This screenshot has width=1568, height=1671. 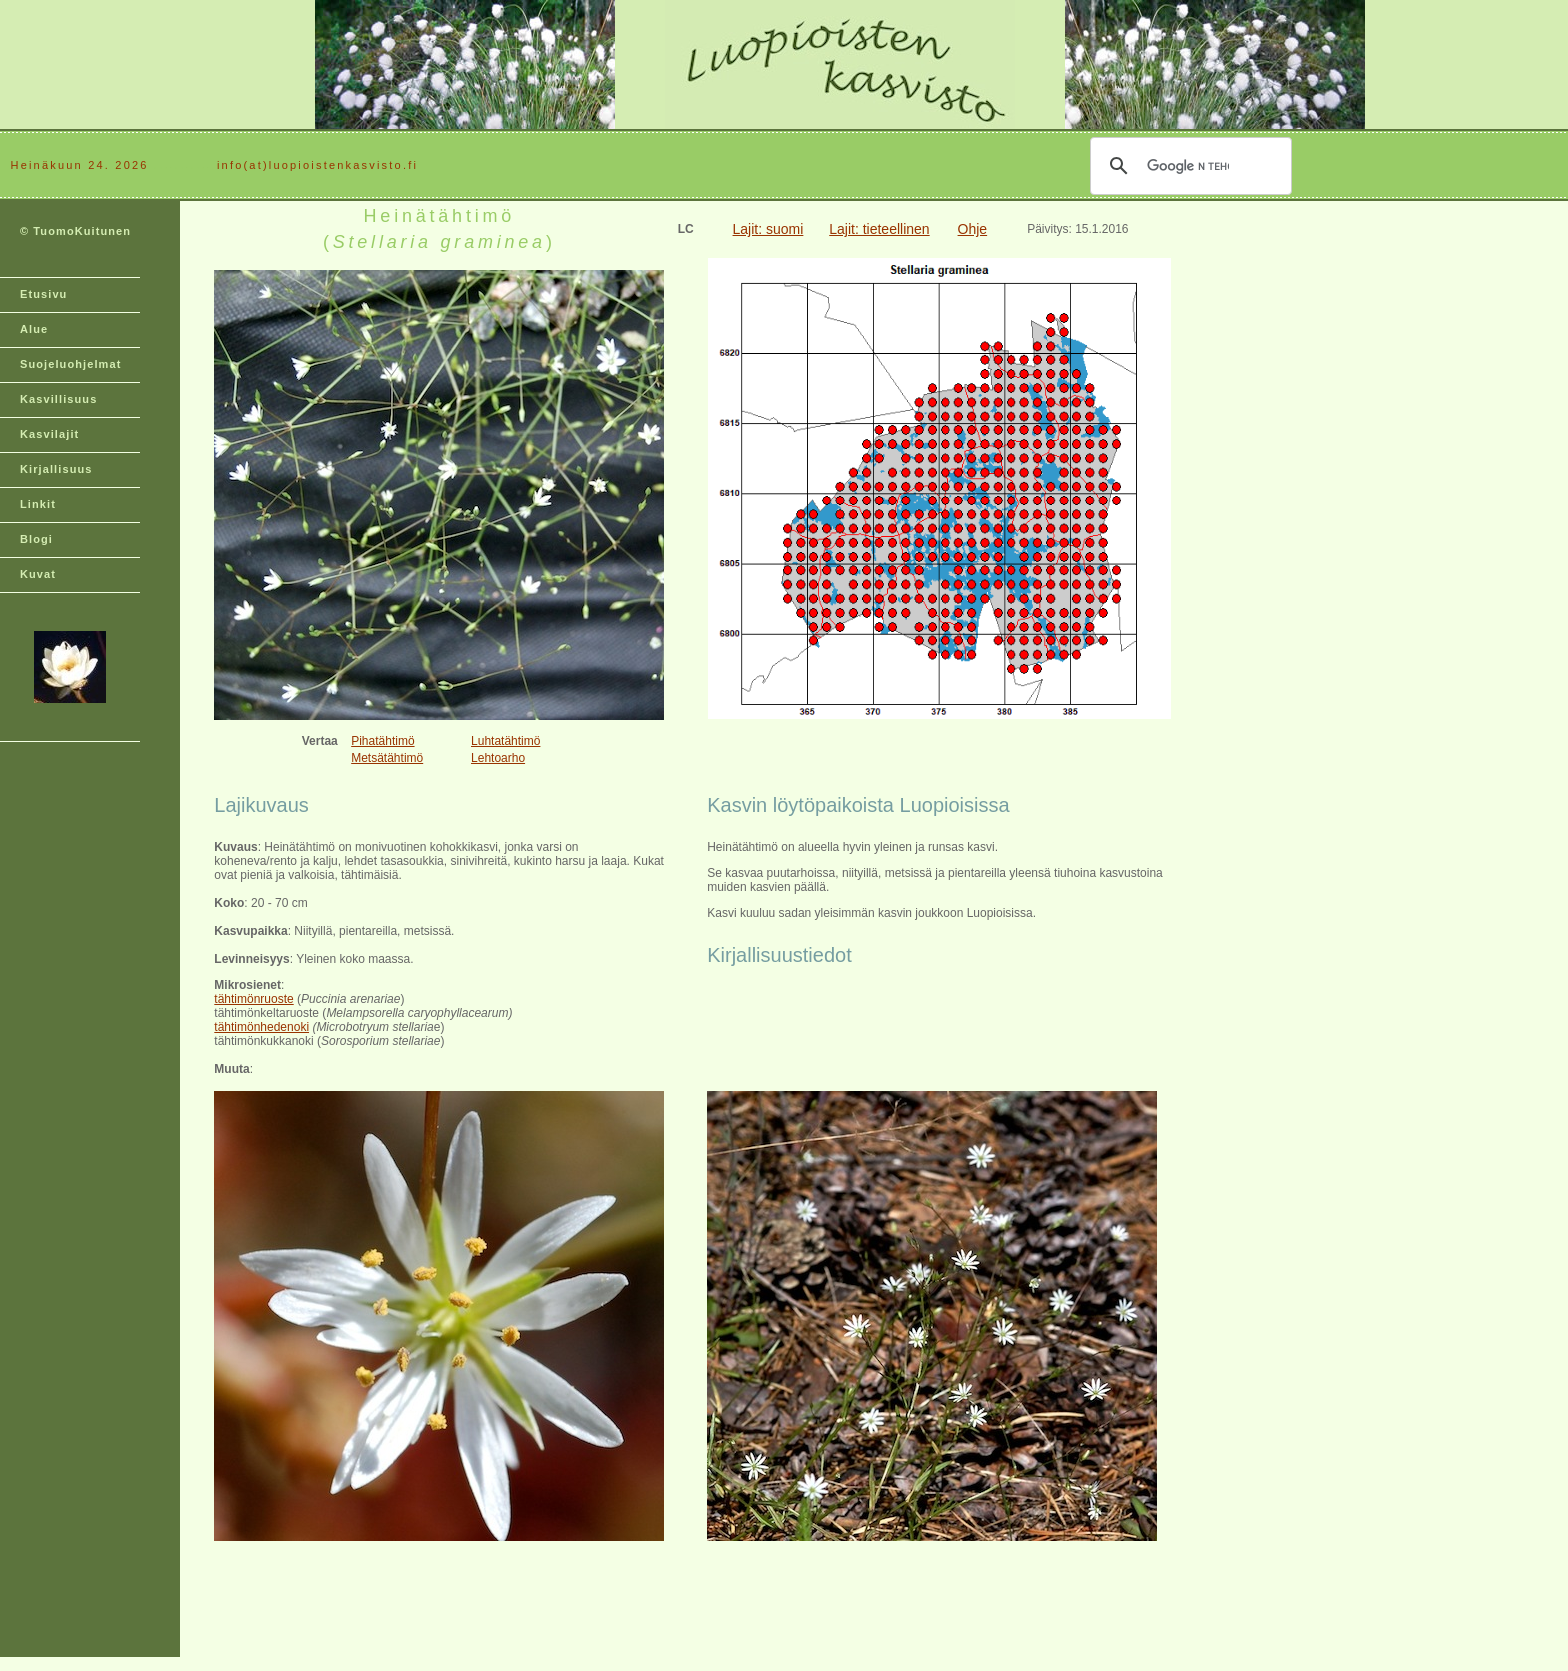 What do you see at coordinates (973, 229) in the screenshot?
I see `Ohje` at bounding box center [973, 229].